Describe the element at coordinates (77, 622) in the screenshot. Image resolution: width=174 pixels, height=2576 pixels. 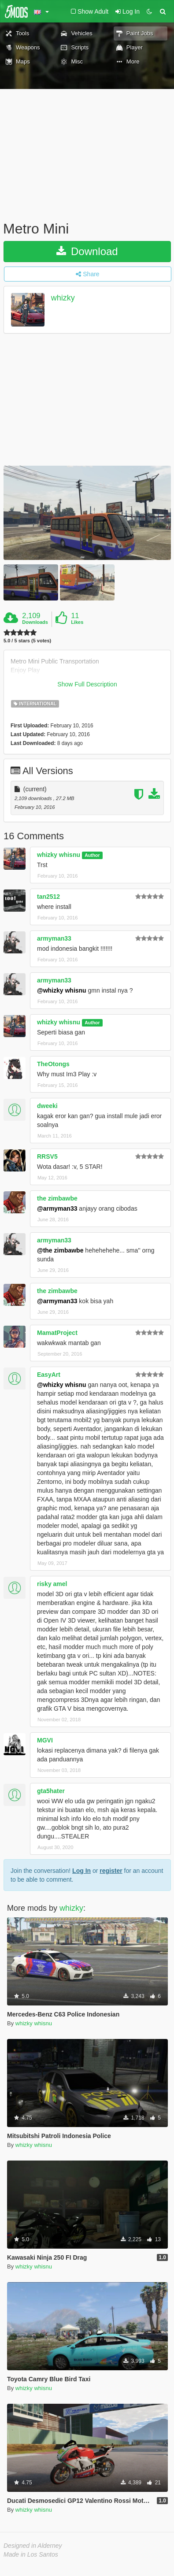
I see `Likes` at that location.